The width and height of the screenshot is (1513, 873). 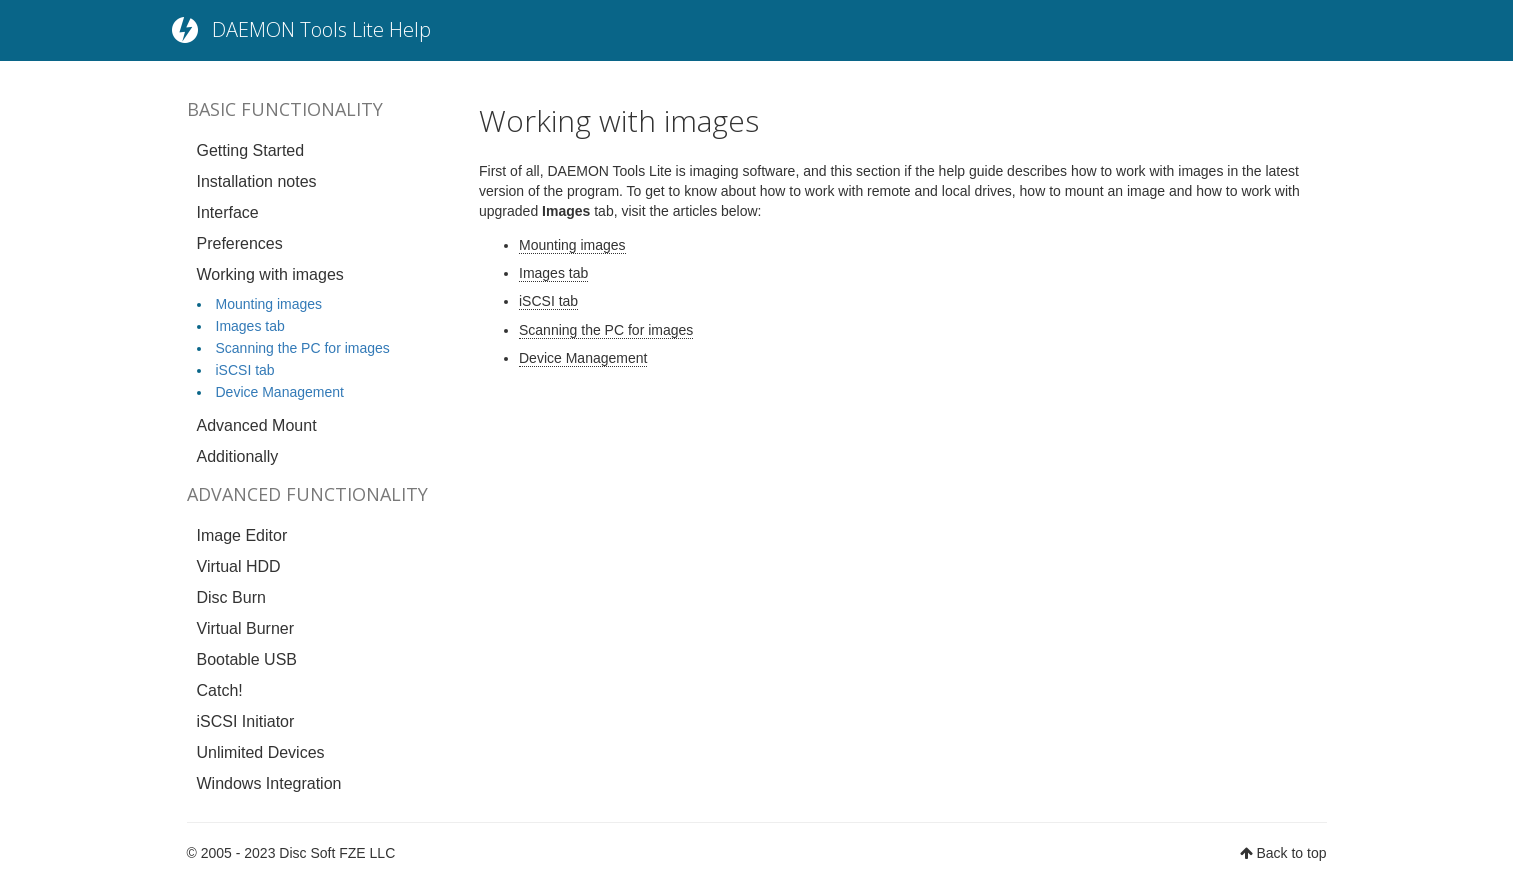 I want to click on iSCSI tab, so click(x=245, y=370).